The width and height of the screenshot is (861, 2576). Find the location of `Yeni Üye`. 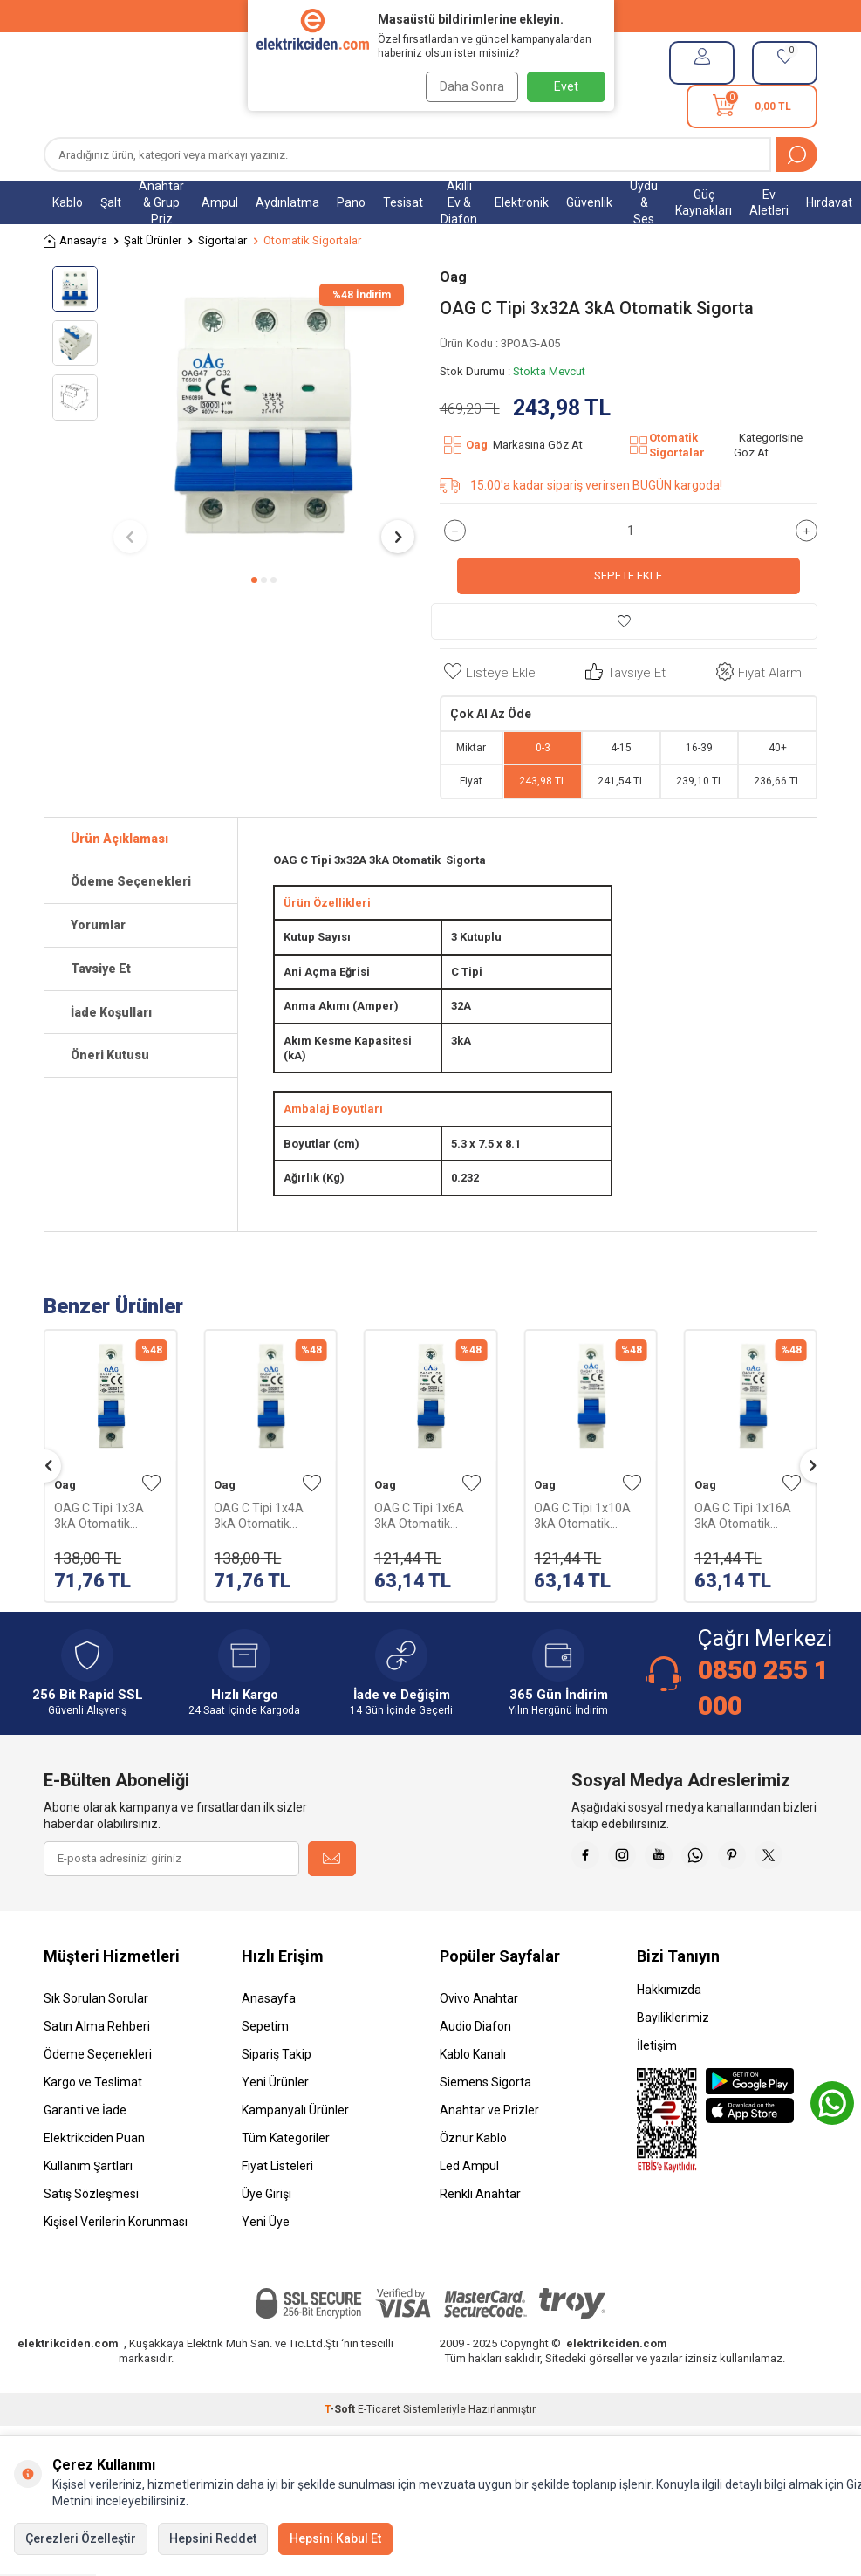

Yeni Üye is located at coordinates (266, 2265).